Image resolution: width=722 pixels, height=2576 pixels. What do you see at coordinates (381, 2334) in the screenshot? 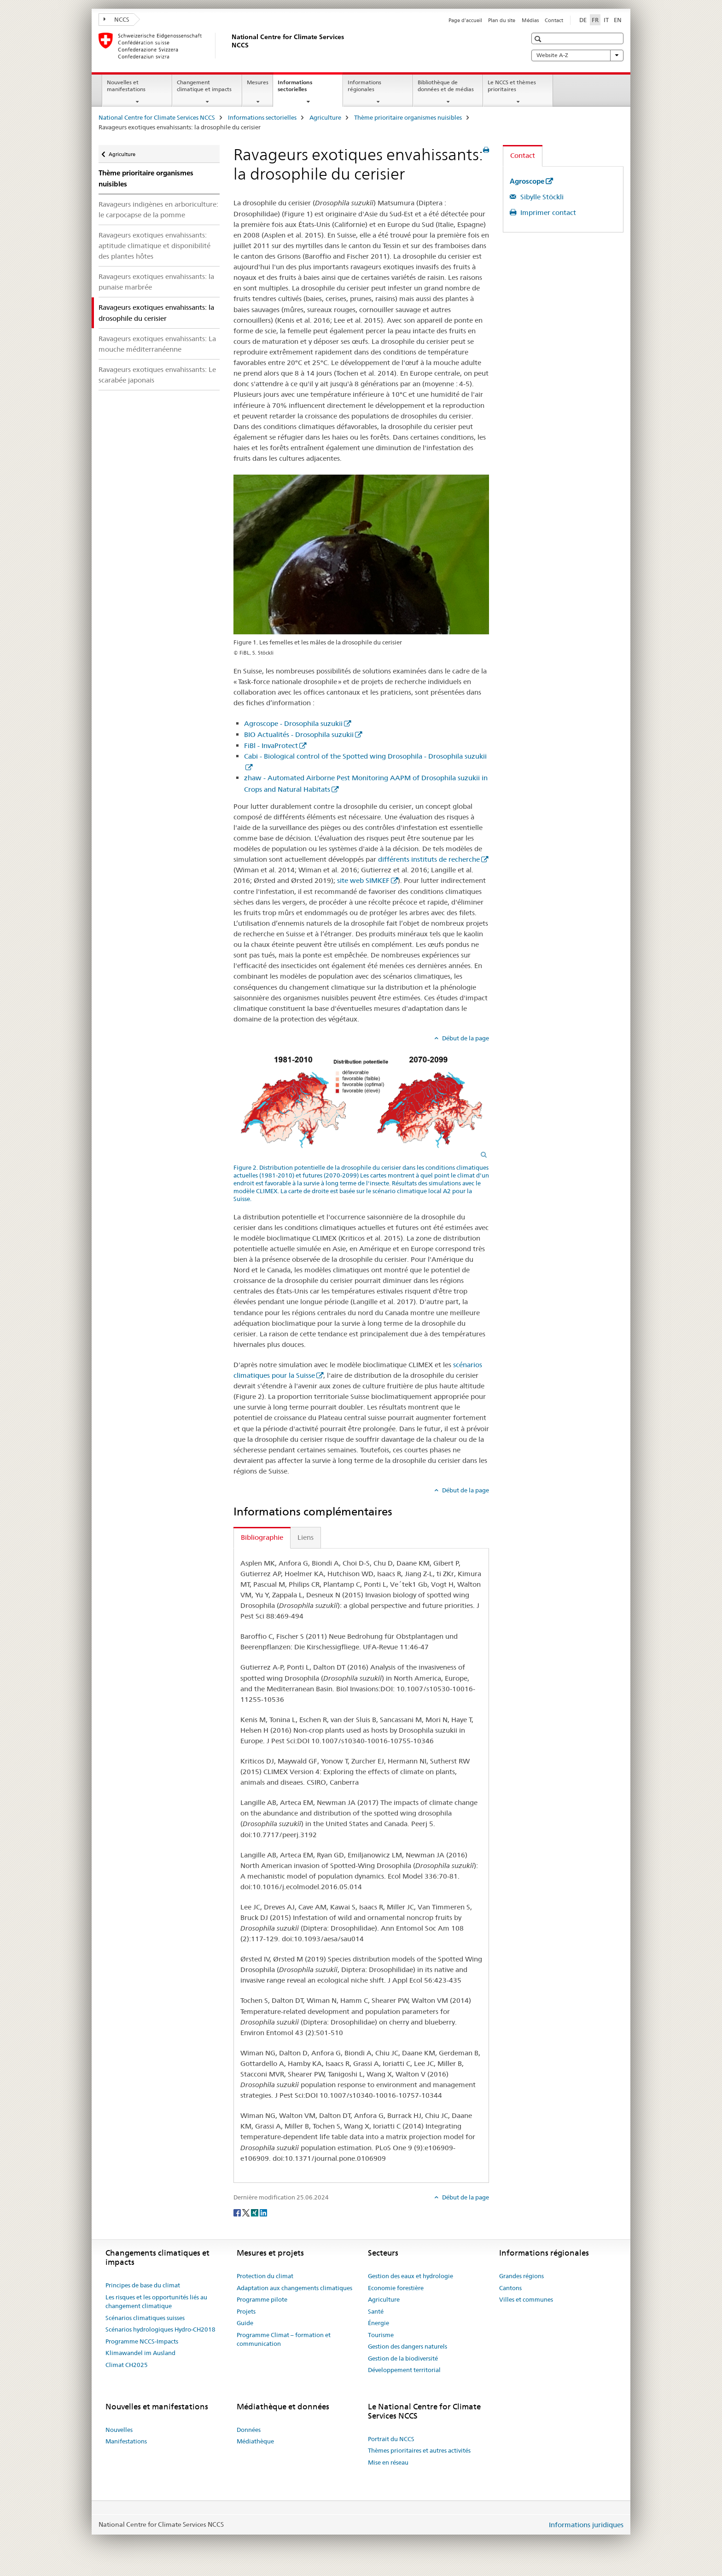
I see `Tourisme` at bounding box center [381, 2334].